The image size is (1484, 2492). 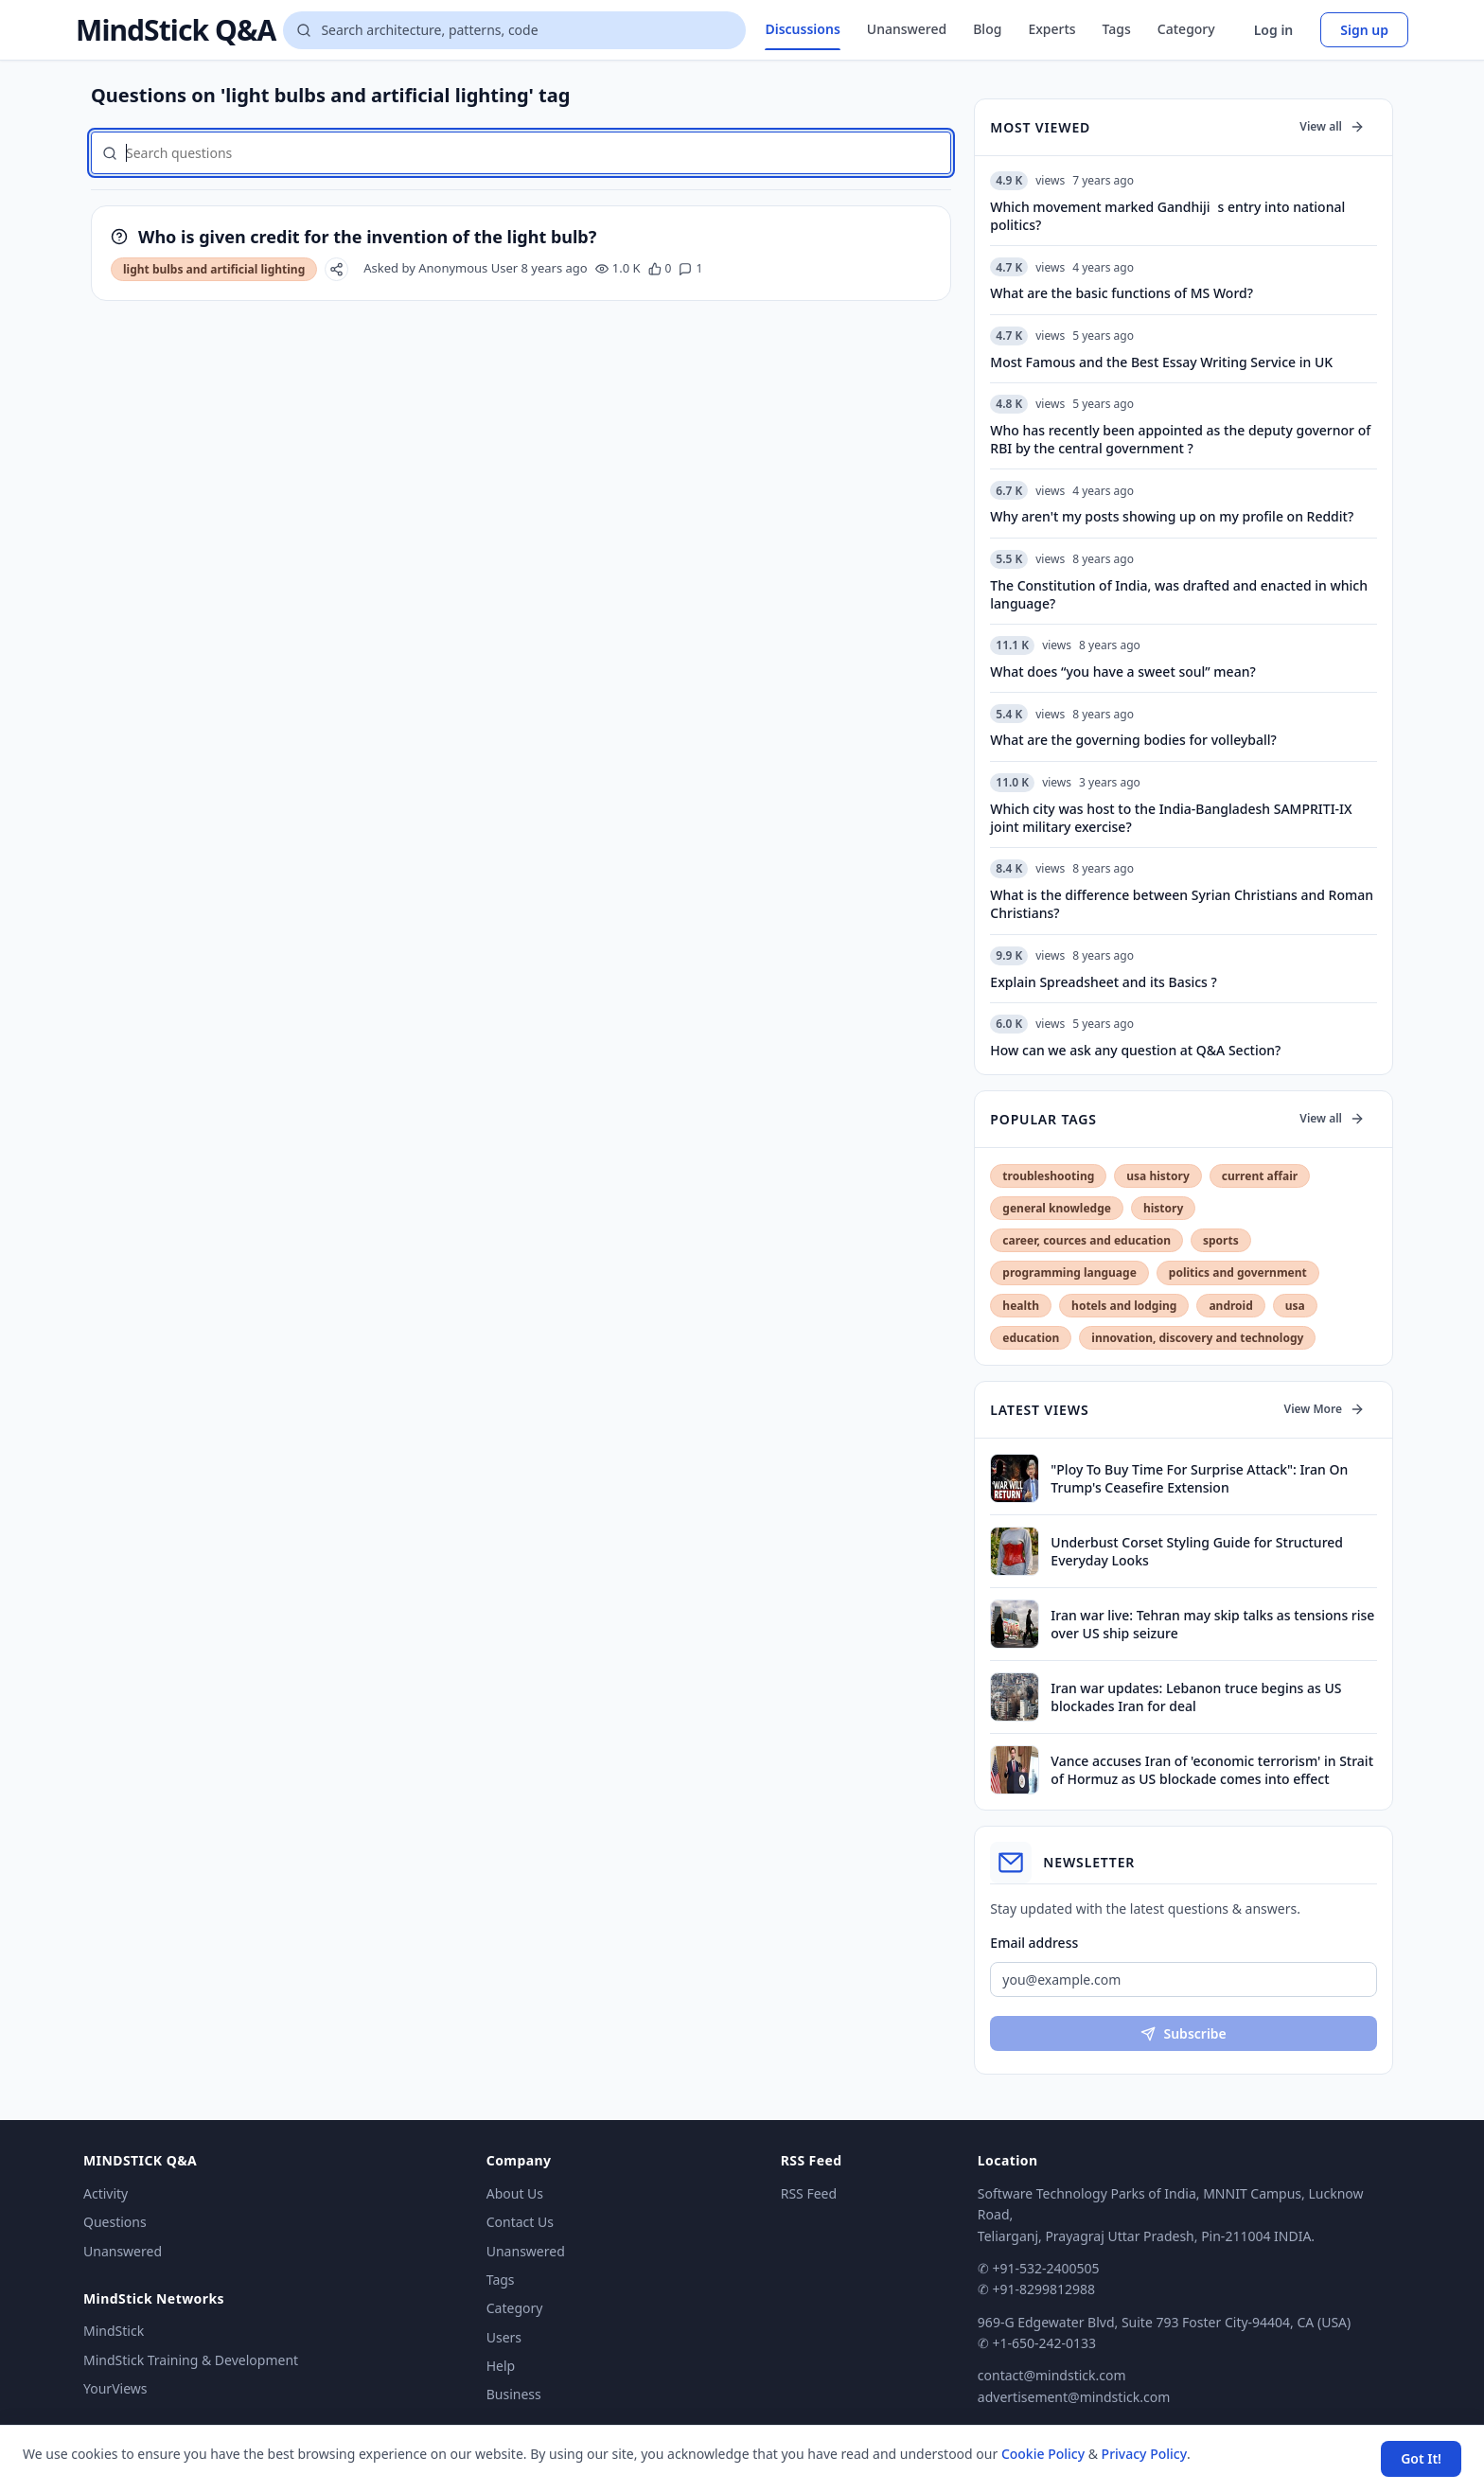 What do you see at coordinates (1020, 1306) in the screenshot?
I see `health` at bounding box center [1020, 1306].